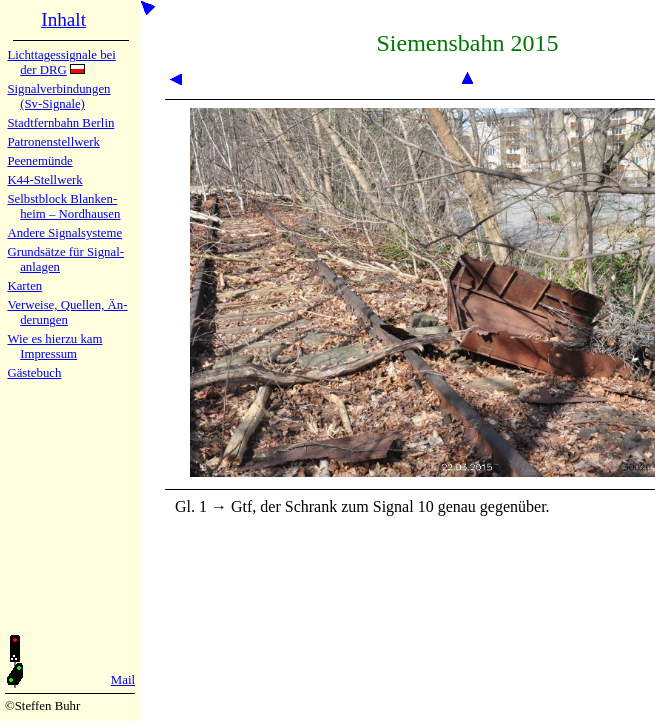 Image resolution: width=655 pixels, height=721 pixels. I want to click on Patronen­stell­werk, so click(53, 142).